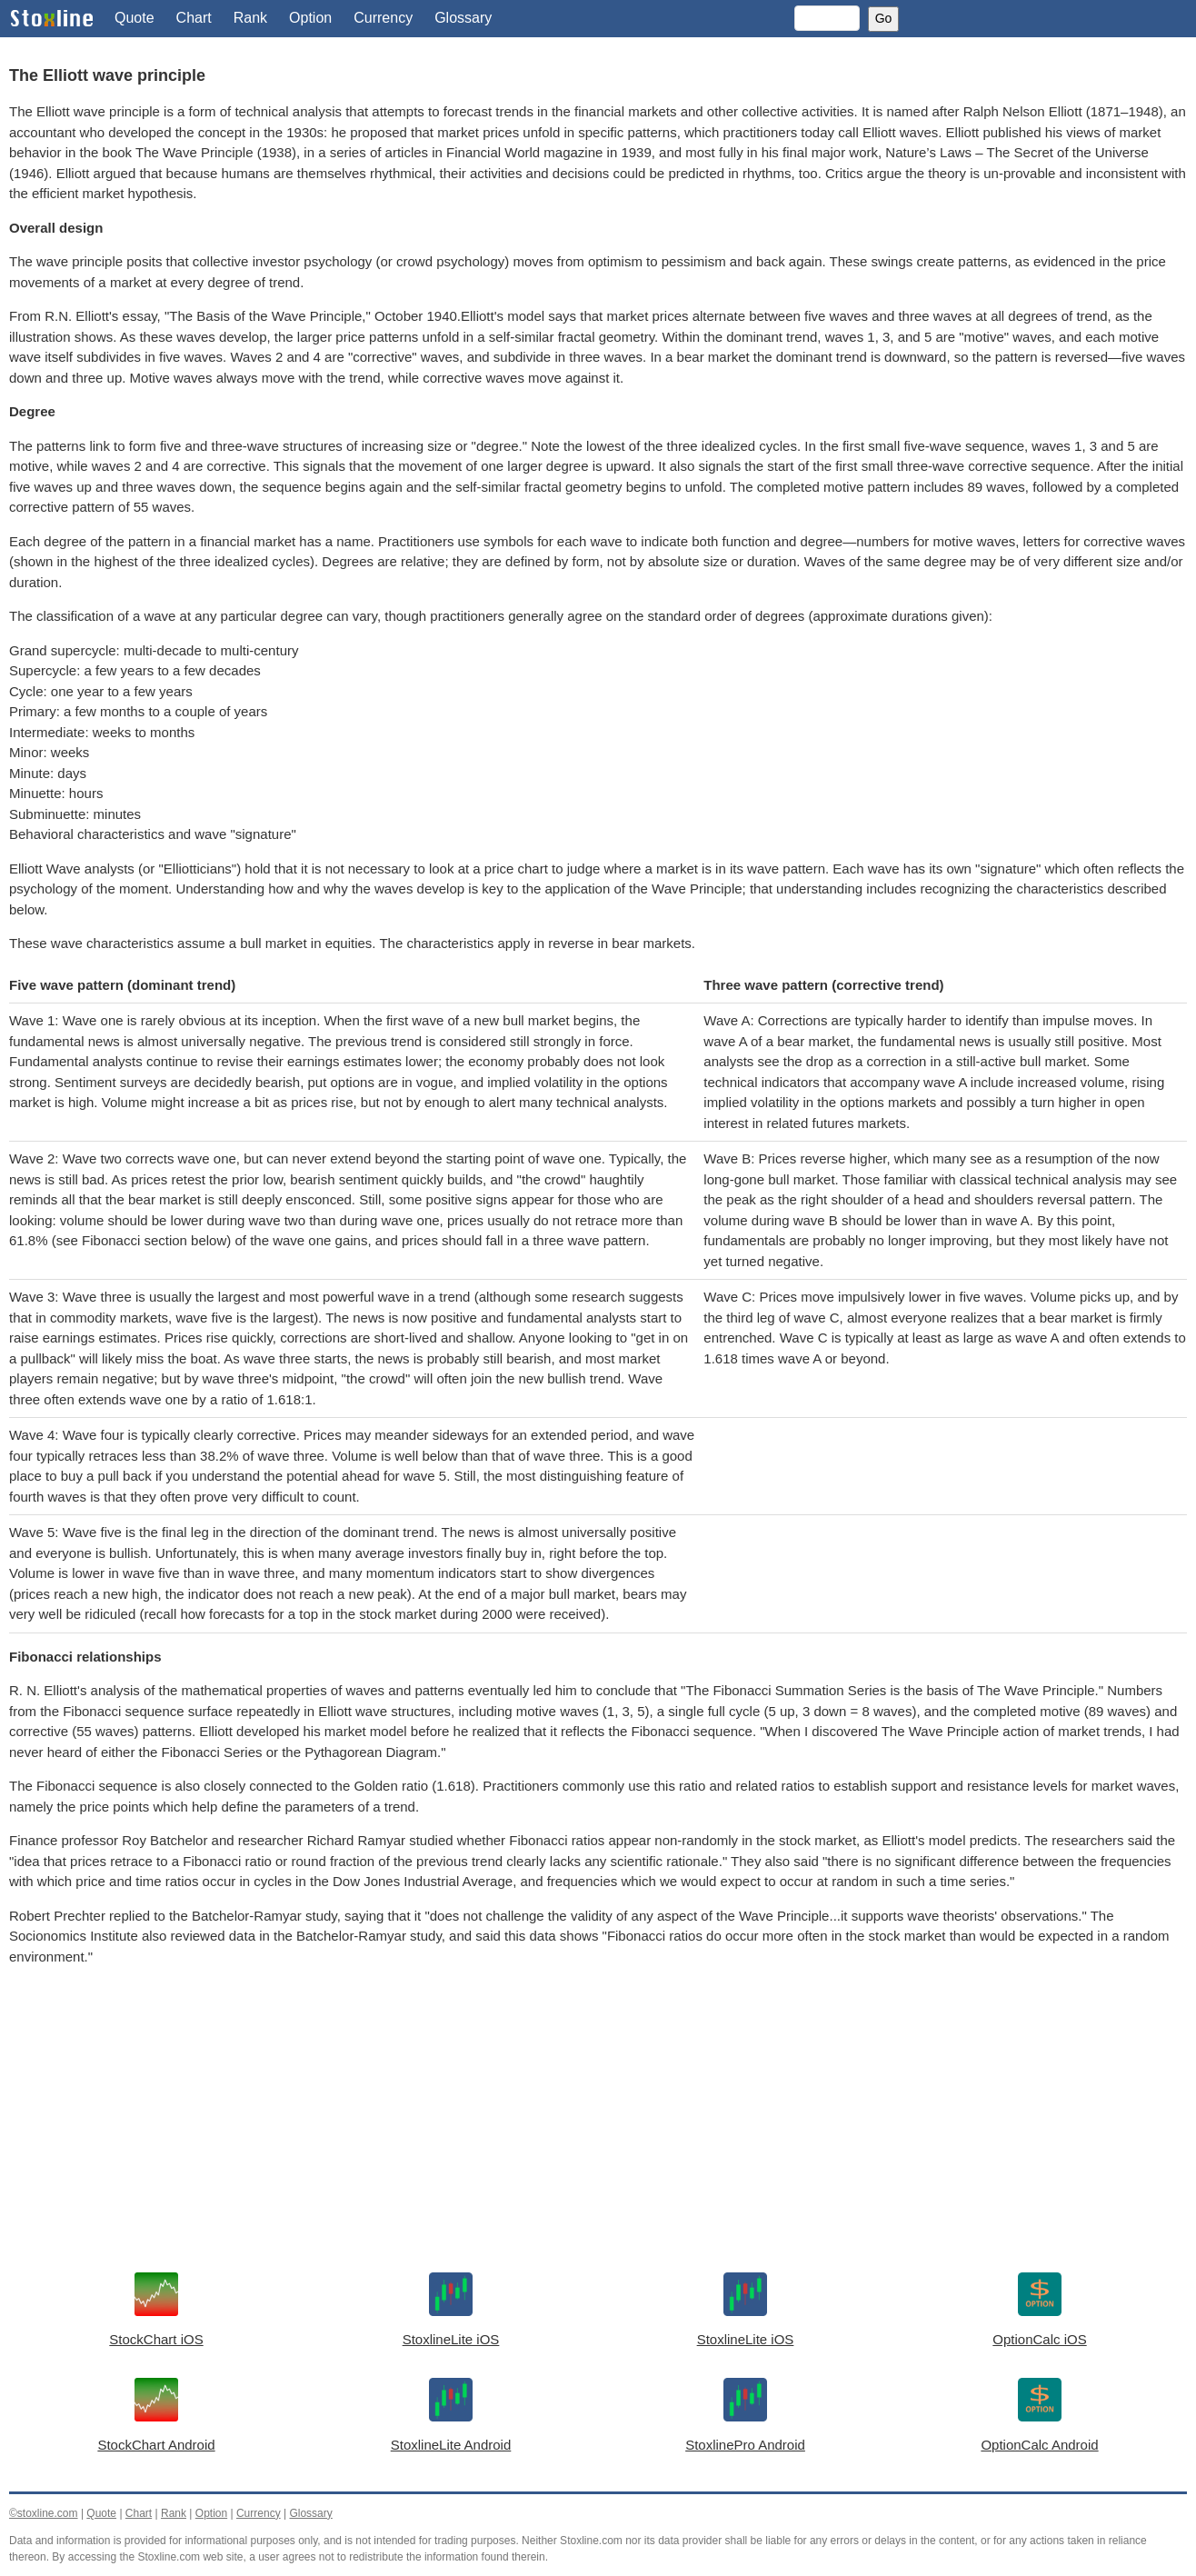 This screenshot has height=2576, width=1196. What do you see at coordinates (310, 17) in the screenshot?
I see `Option` at bounding box center [310, 17].